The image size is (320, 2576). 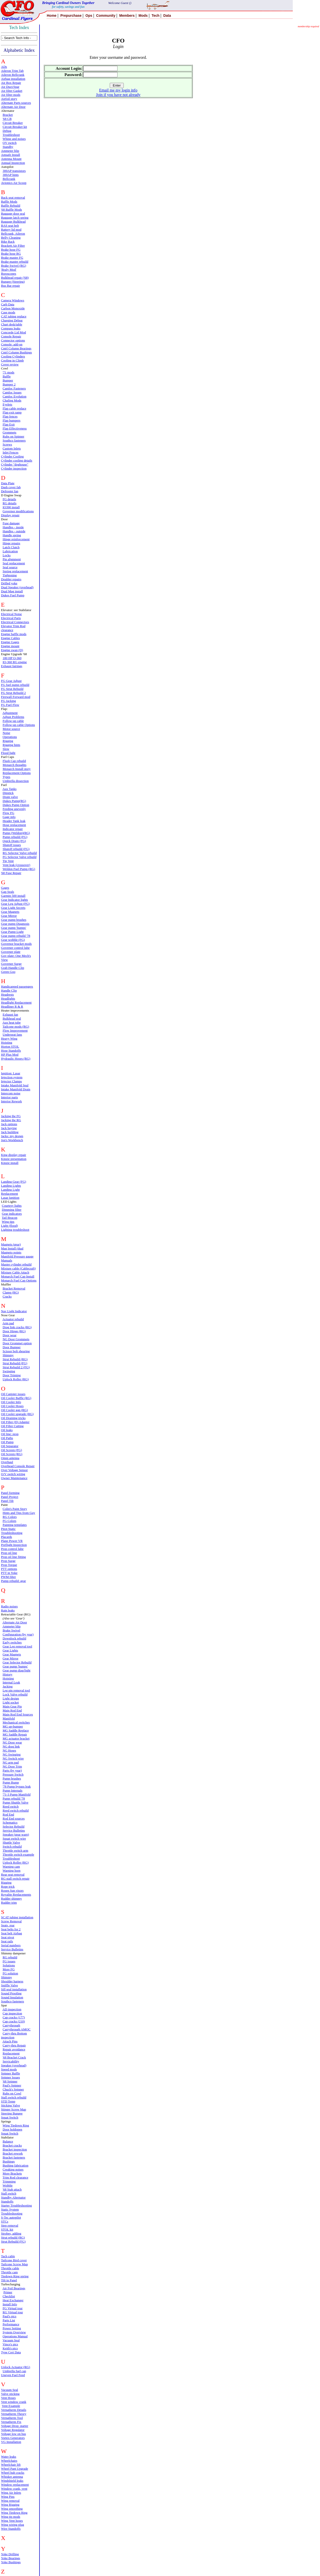 I want to click on Tip Vent, so click(x=8, y=861).